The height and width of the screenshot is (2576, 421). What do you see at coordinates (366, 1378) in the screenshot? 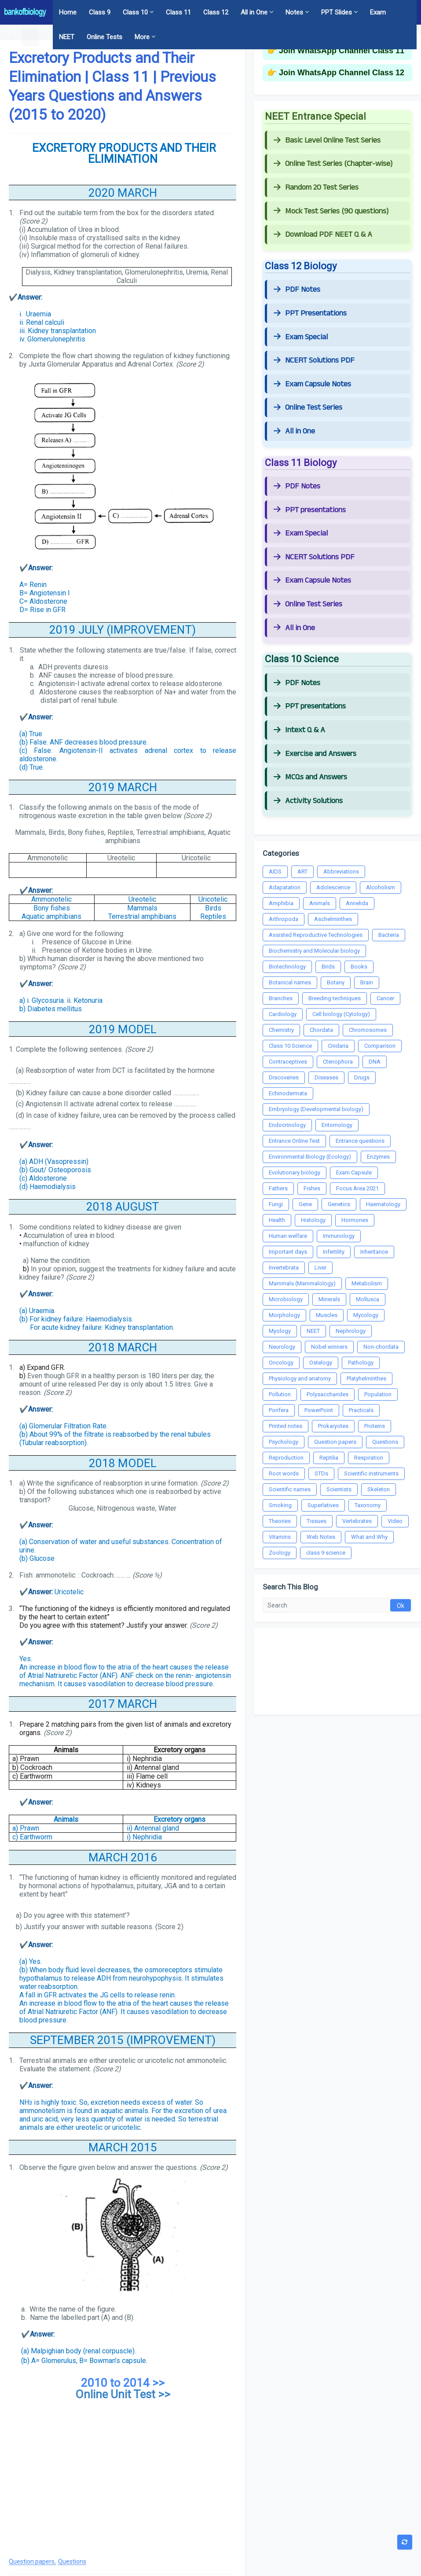
I see `Platyhelminthes` at bounding box center [366, 1378].